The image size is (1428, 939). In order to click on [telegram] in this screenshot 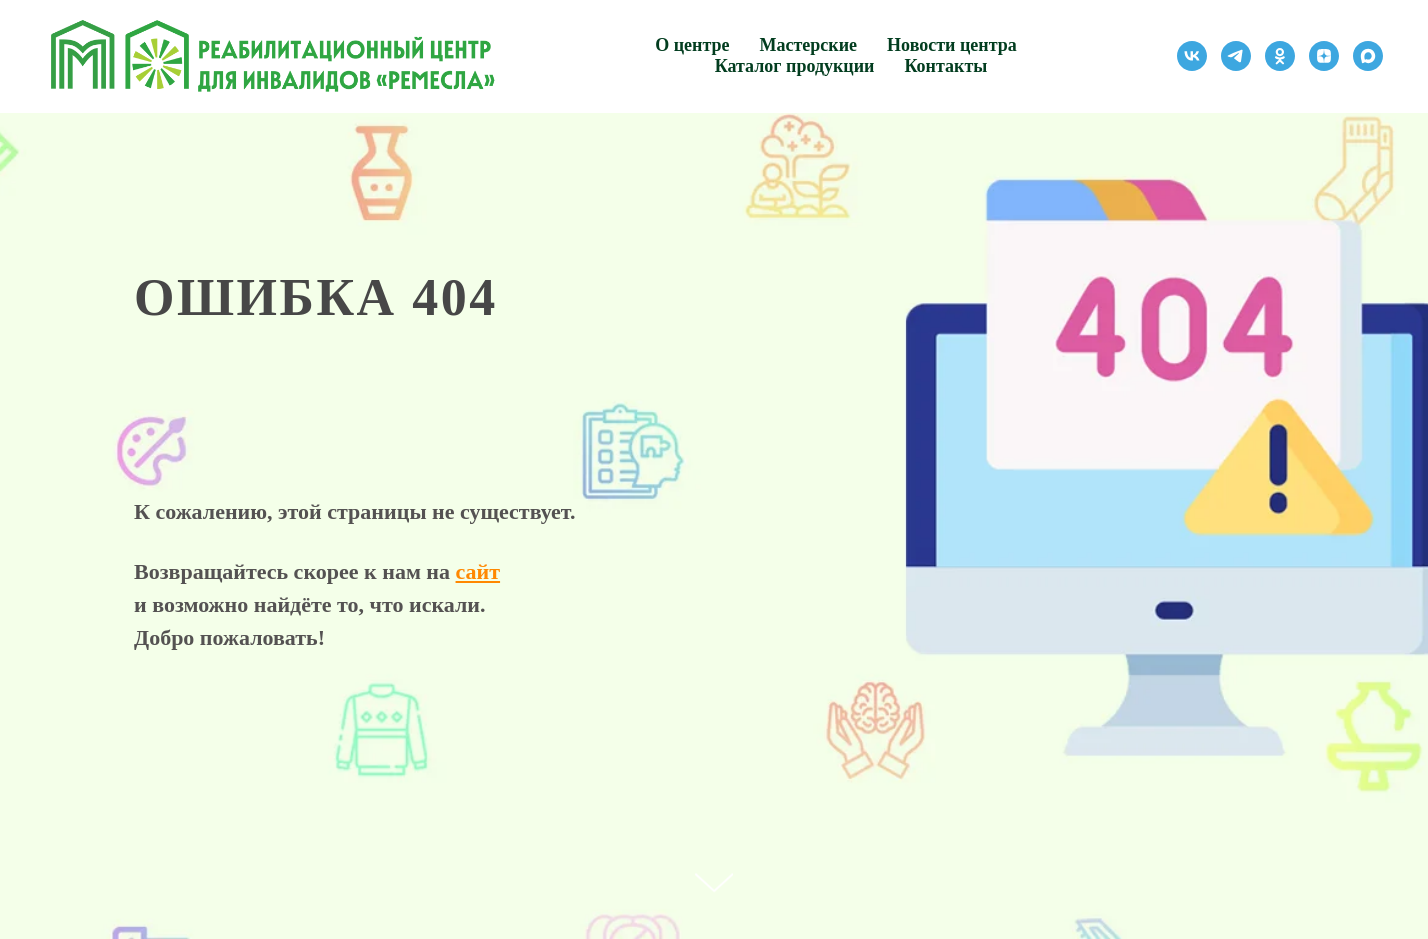, I will do `click(1236, 56)`.